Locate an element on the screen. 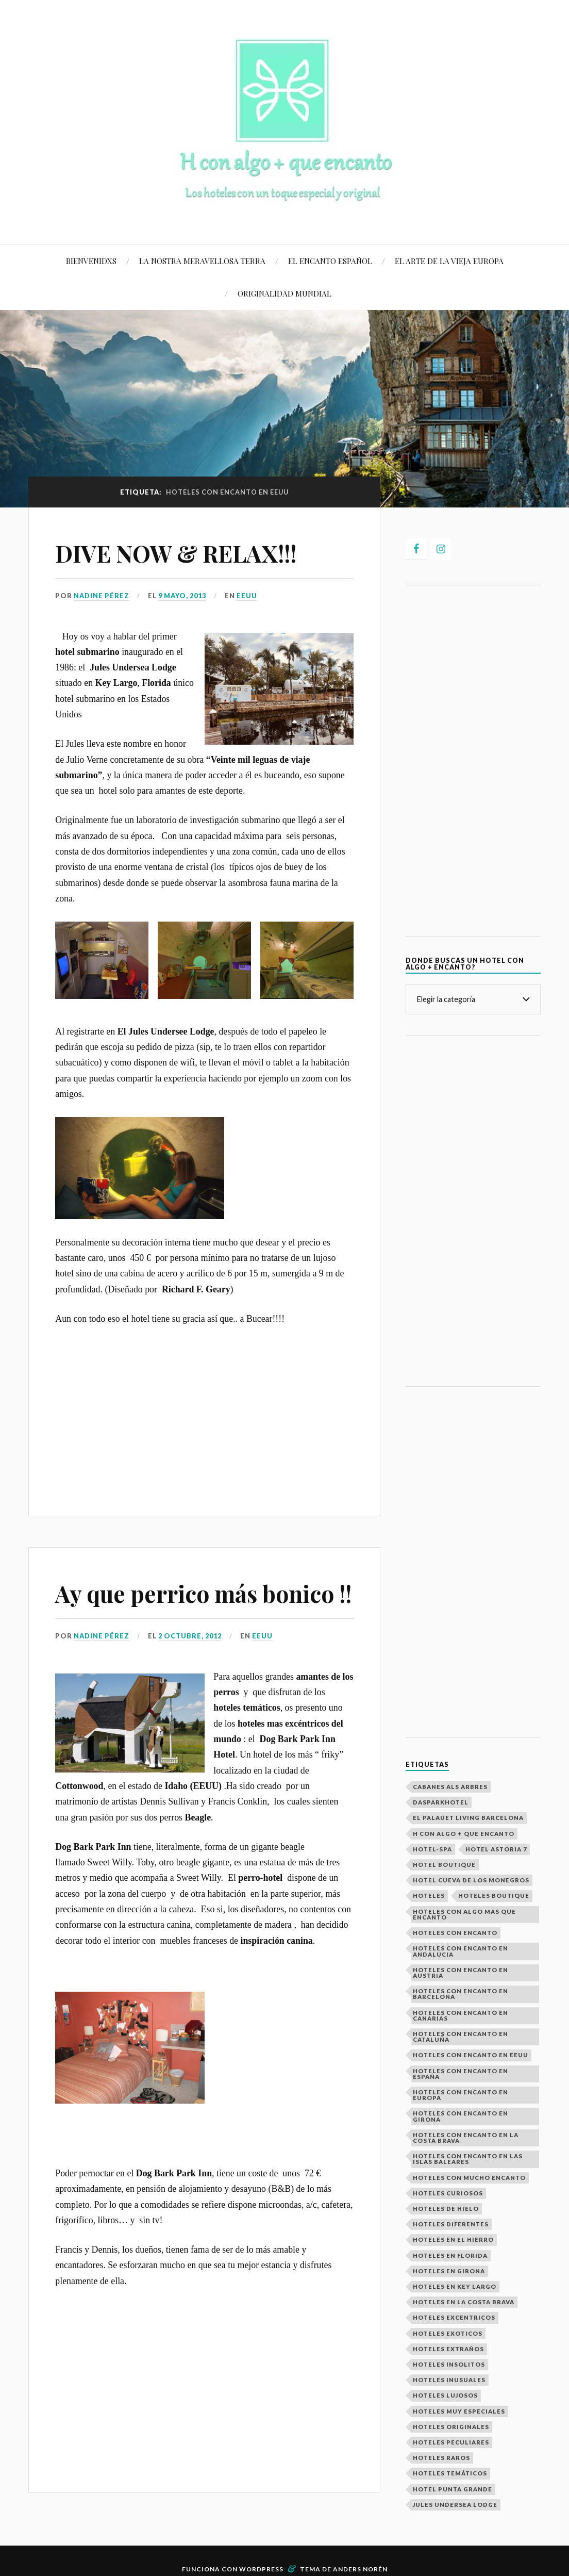 The image size is (569, 2576). Hoteles Originales [Hoteles Originales (29 elementos)] is located at coordinates (451, 2426).